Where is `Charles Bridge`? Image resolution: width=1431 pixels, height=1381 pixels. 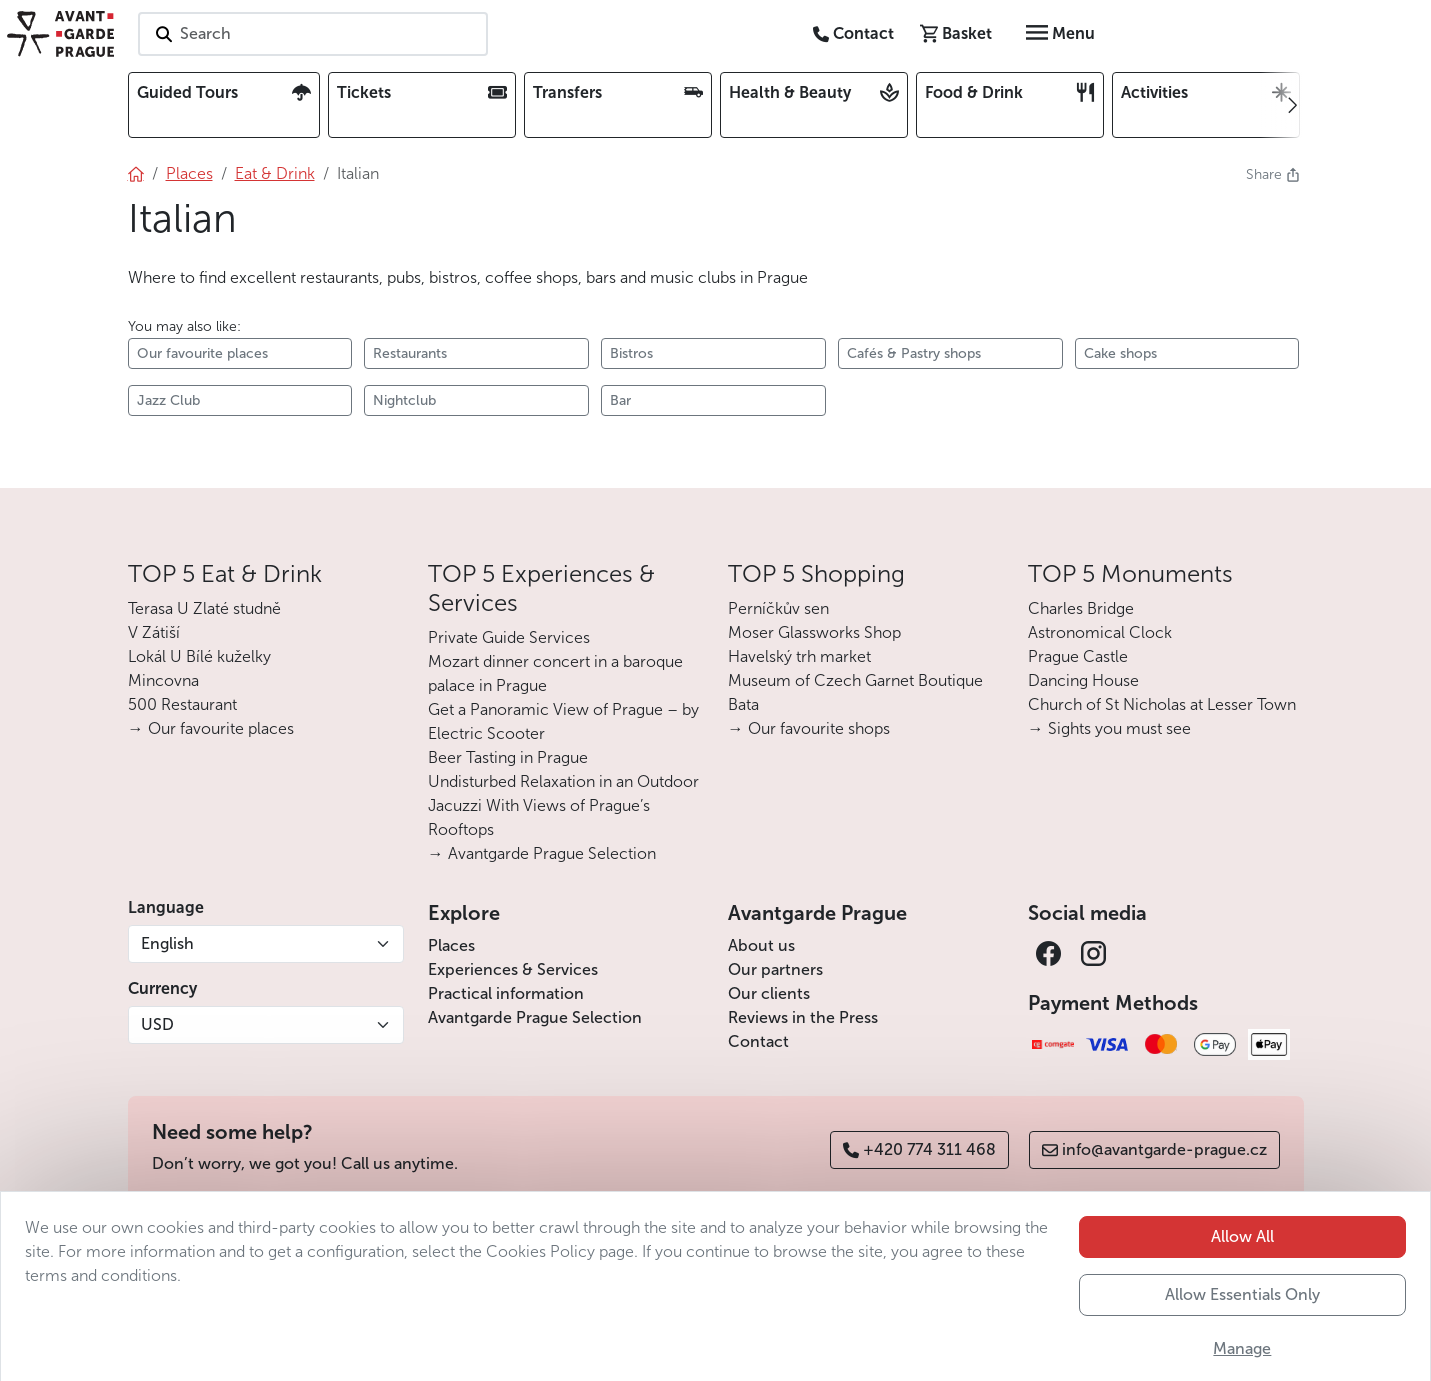
Charles Bridge is located at coordinates (1081, 608).